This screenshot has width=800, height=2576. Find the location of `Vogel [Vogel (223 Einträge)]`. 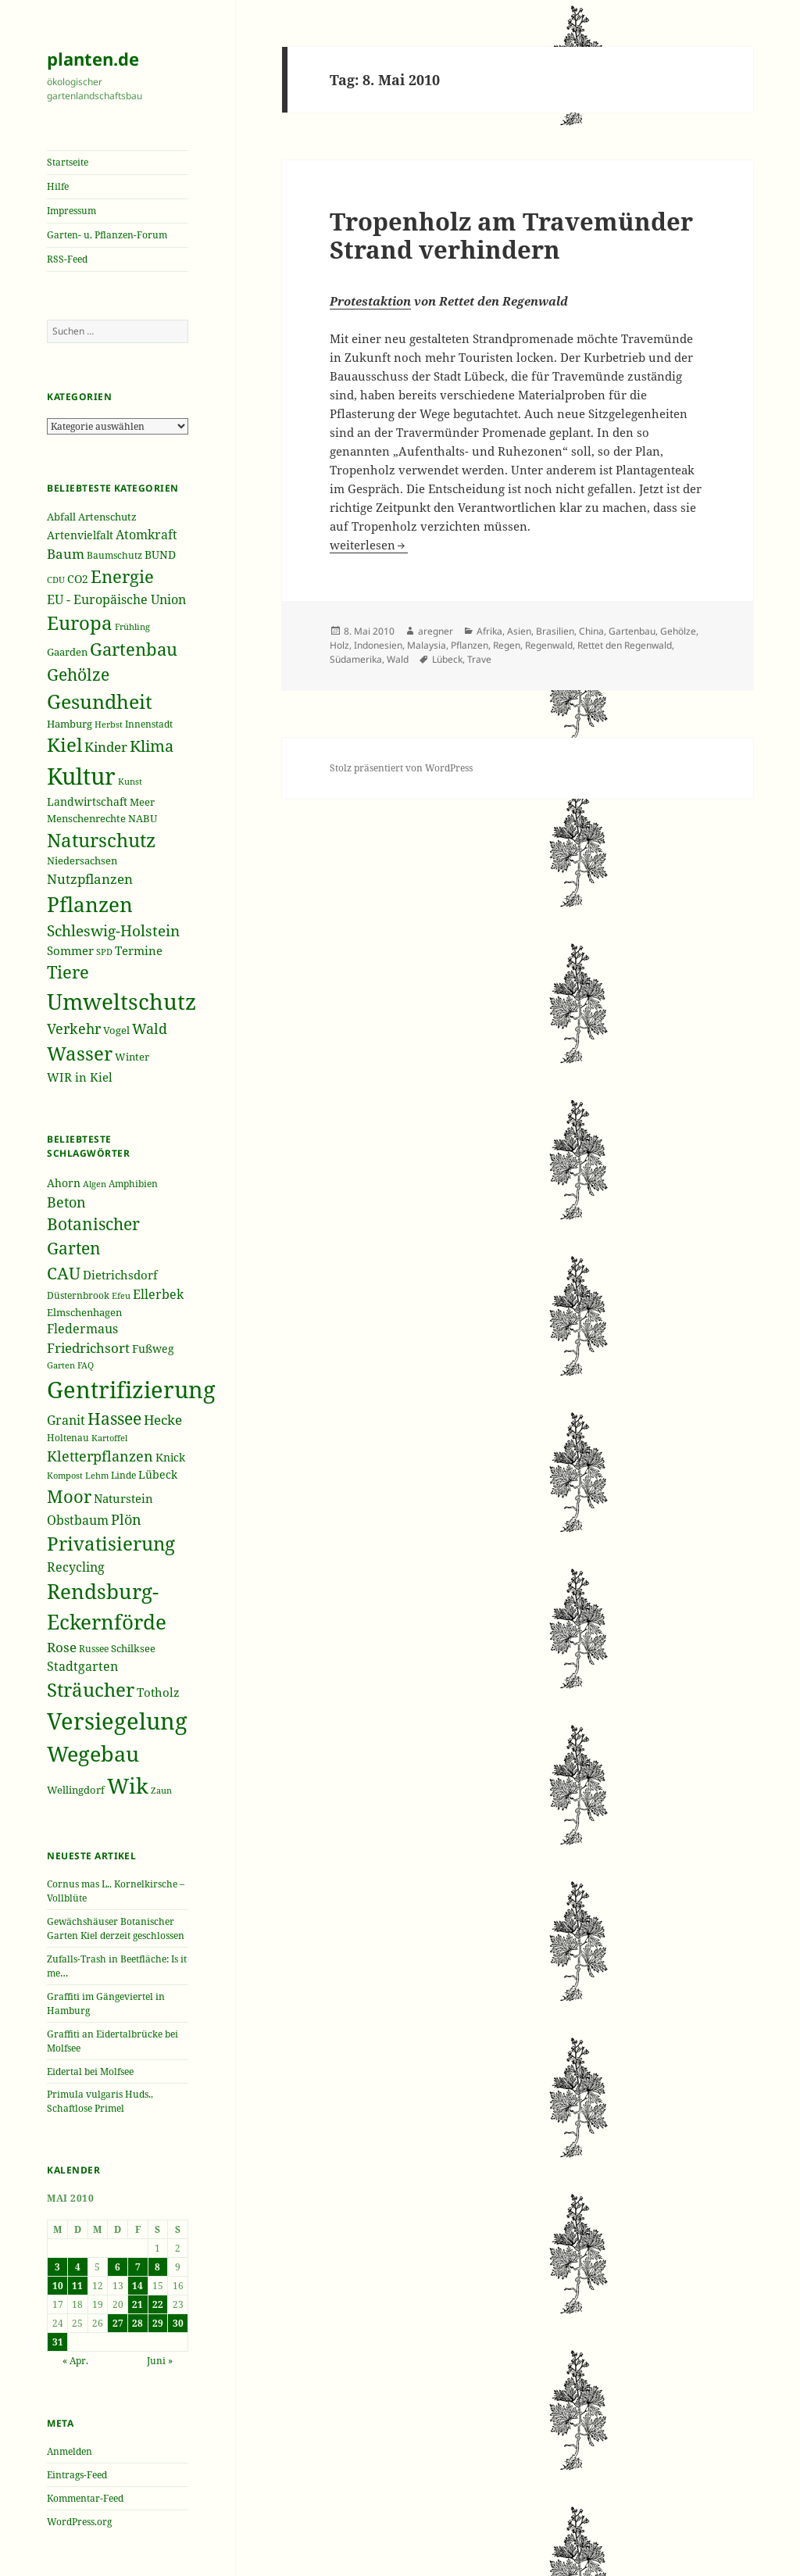

Vogel [Vogel (223 Einträge)] is located at coordinates (116, 1030).